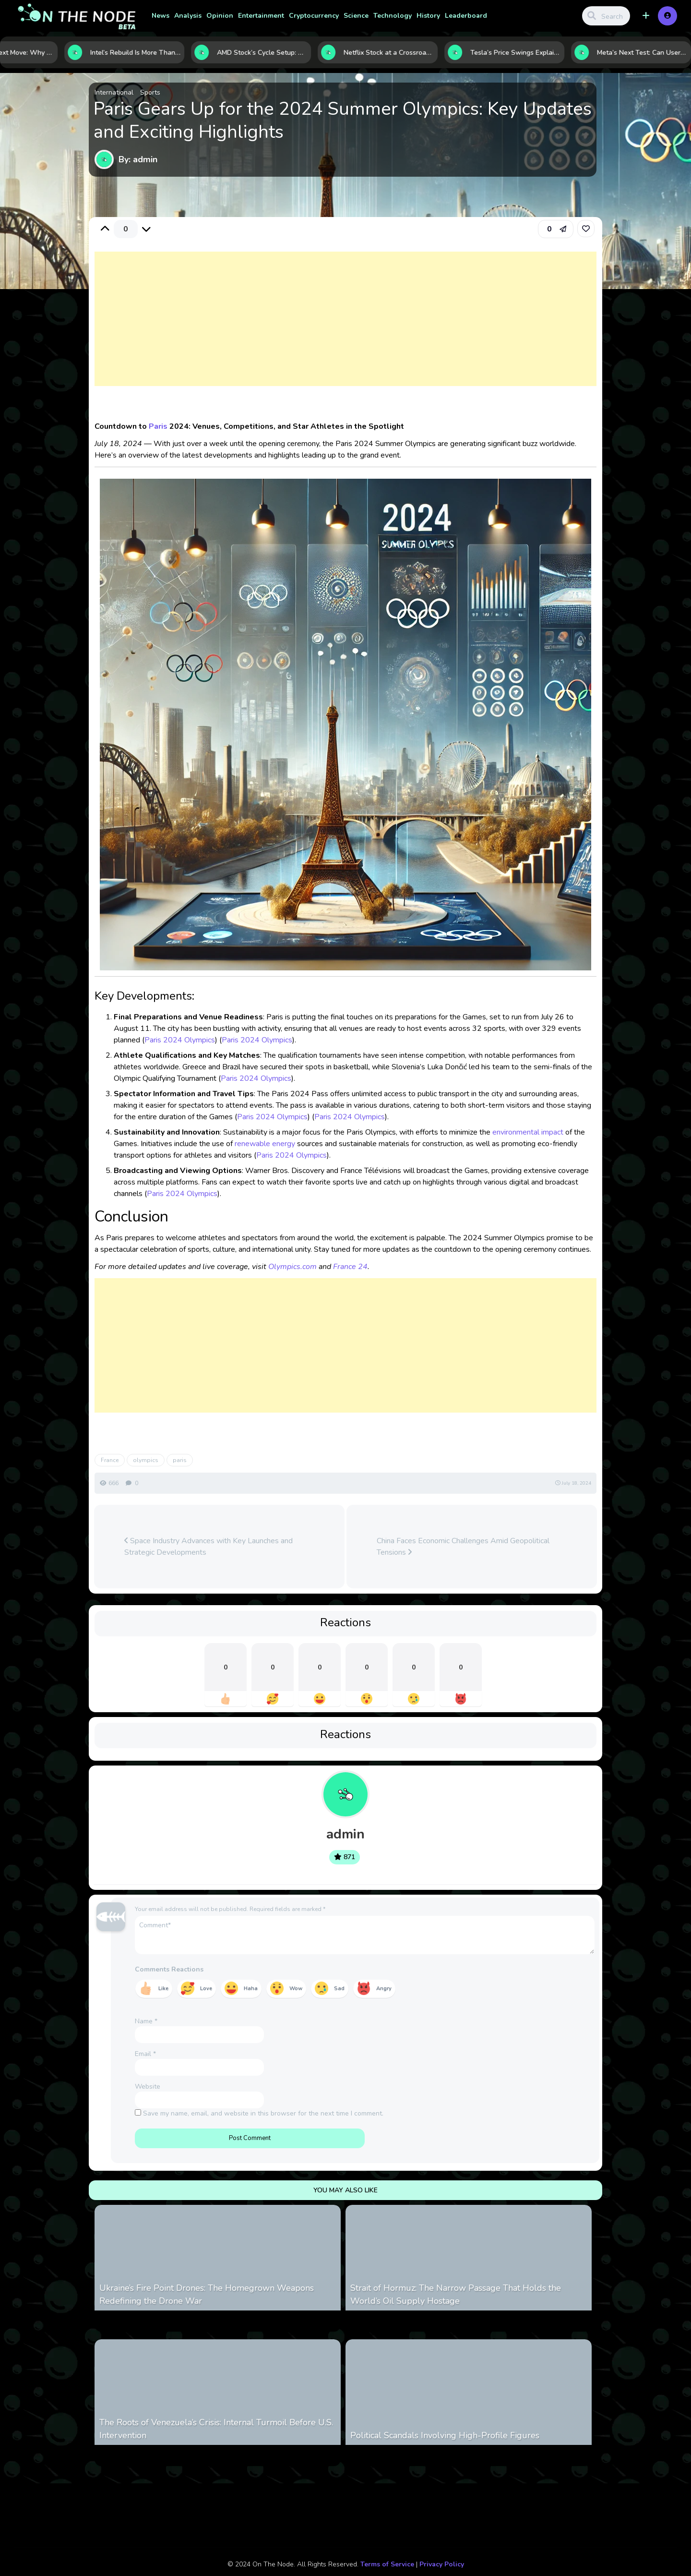 This screenshot has width=691, height=2576. I want to click on Website, so click(147, 2086).